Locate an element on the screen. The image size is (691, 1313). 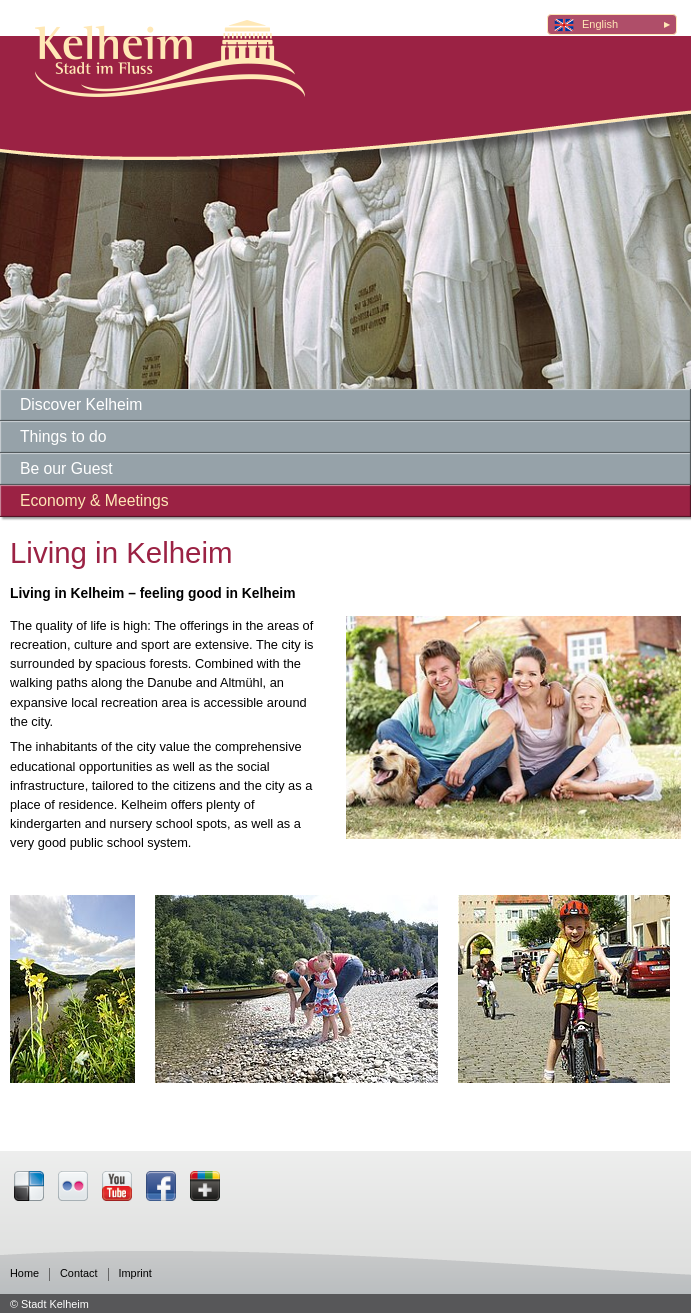
Things to do is located at coordinates (63, 436).